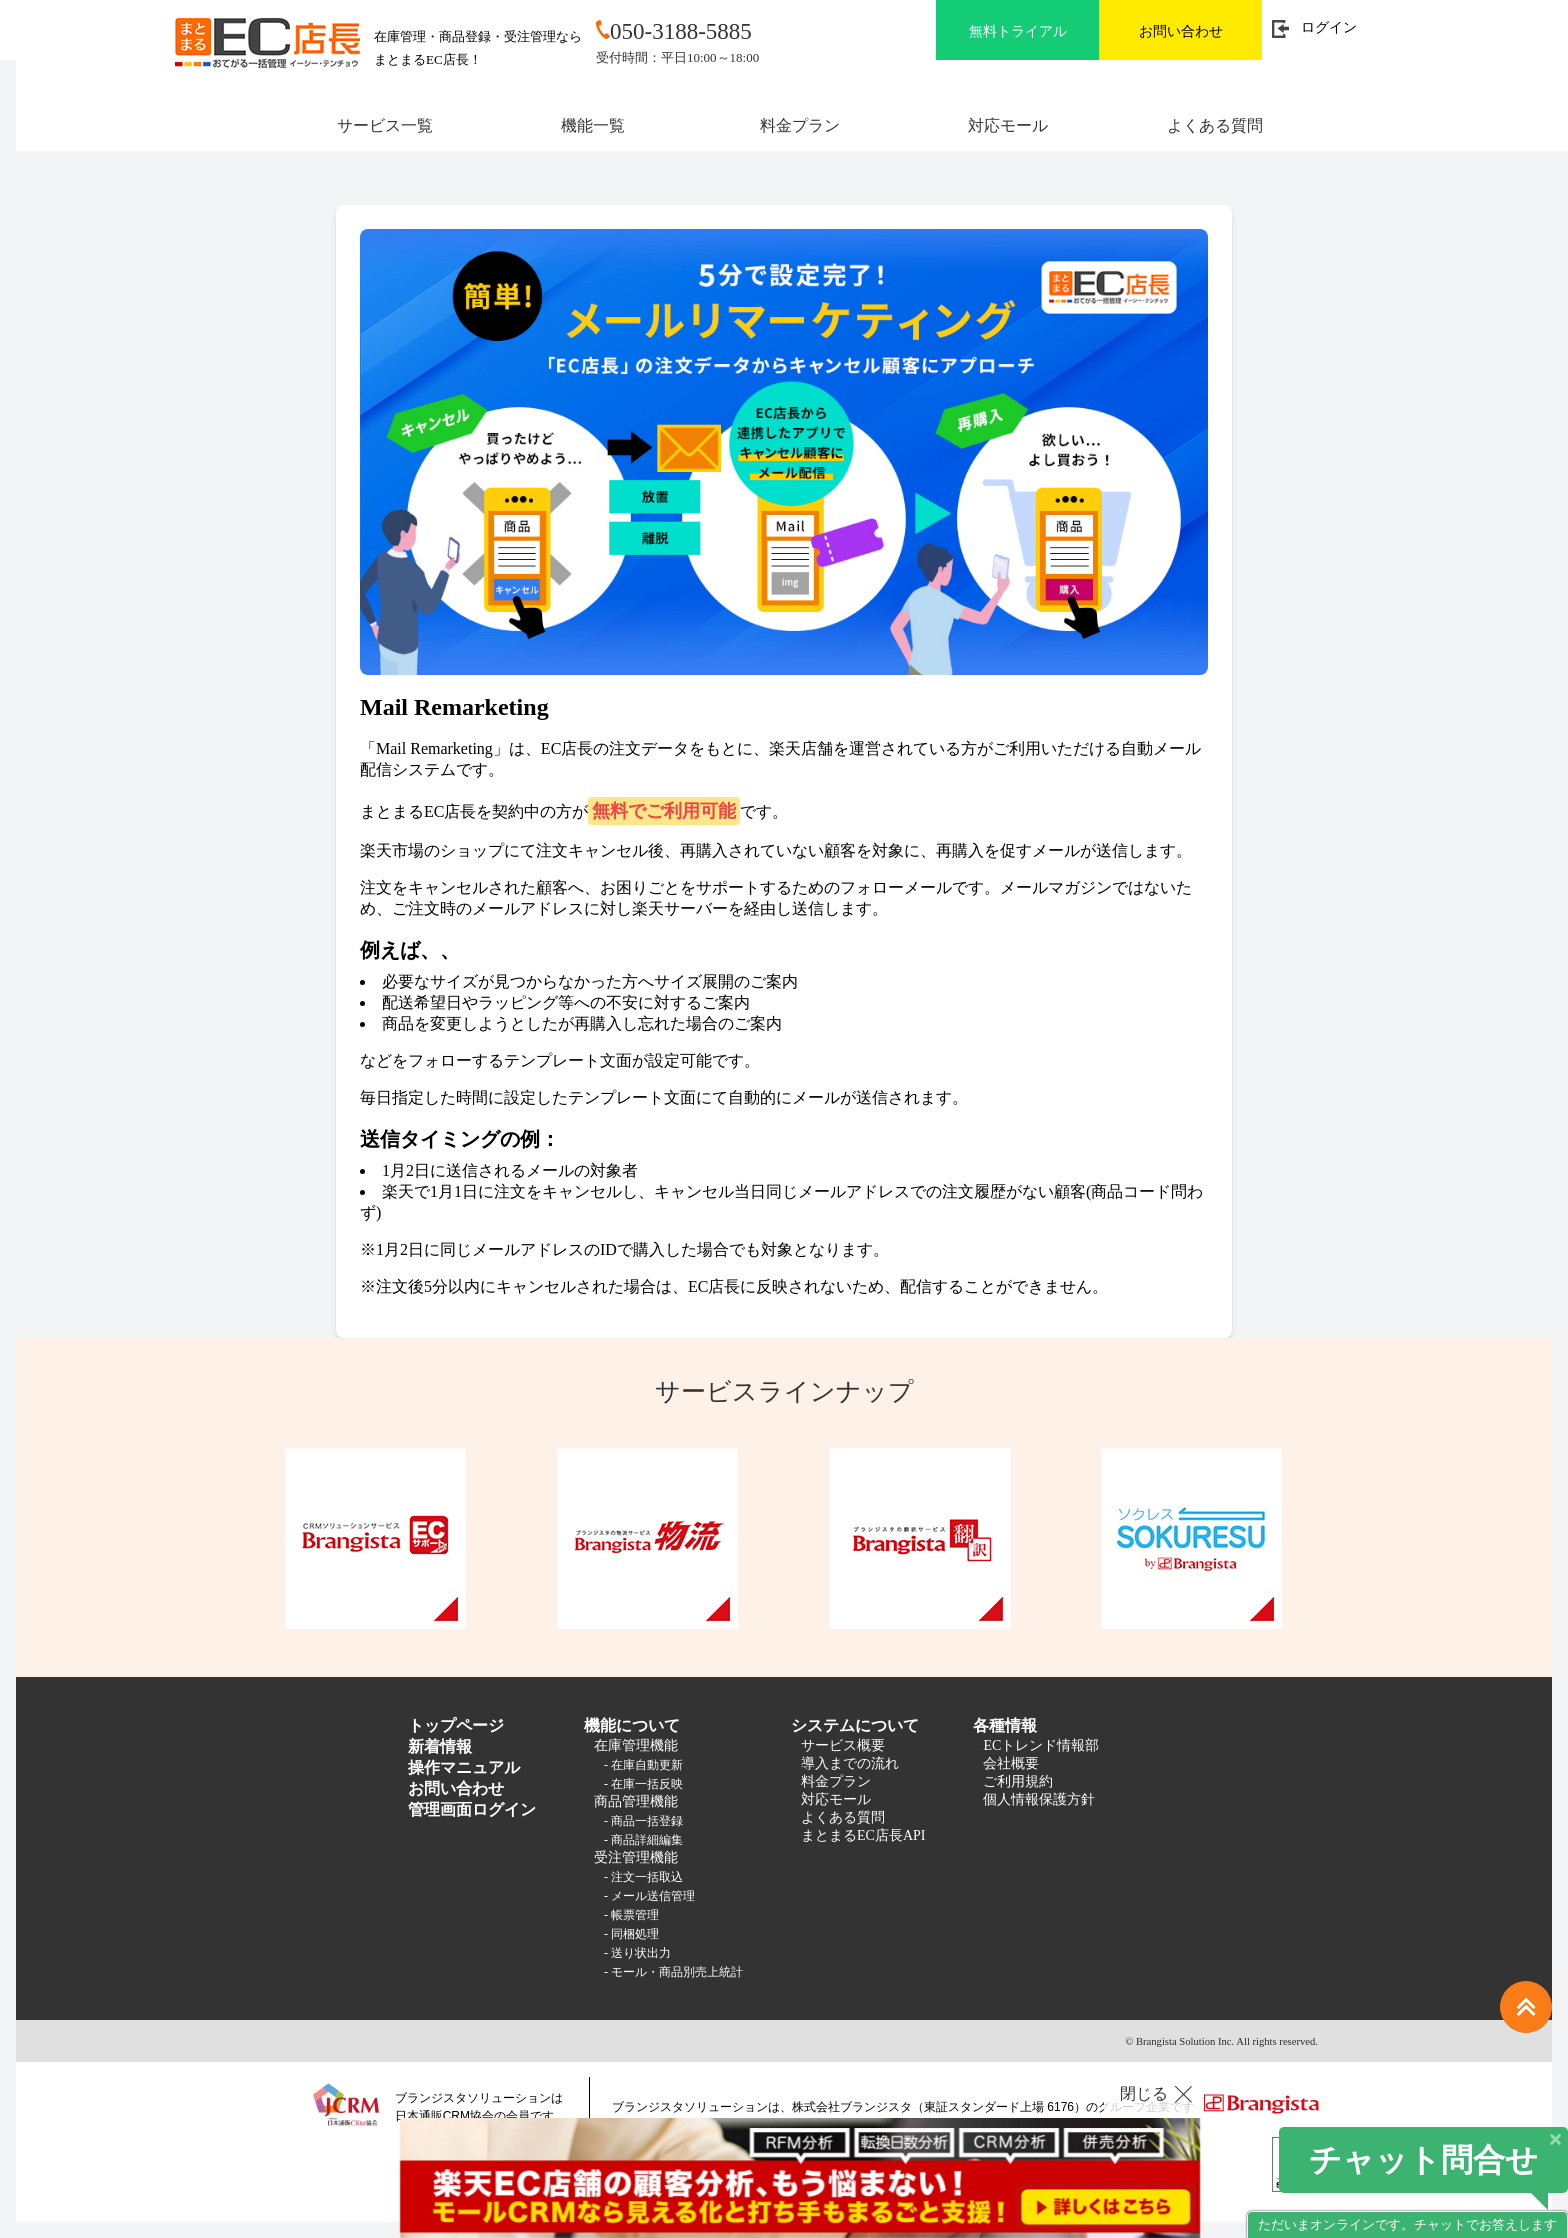  What do you see at coordinates (440, 1746) in the screenshot?
I see `新着情報` at bounding box center [440, 1746].